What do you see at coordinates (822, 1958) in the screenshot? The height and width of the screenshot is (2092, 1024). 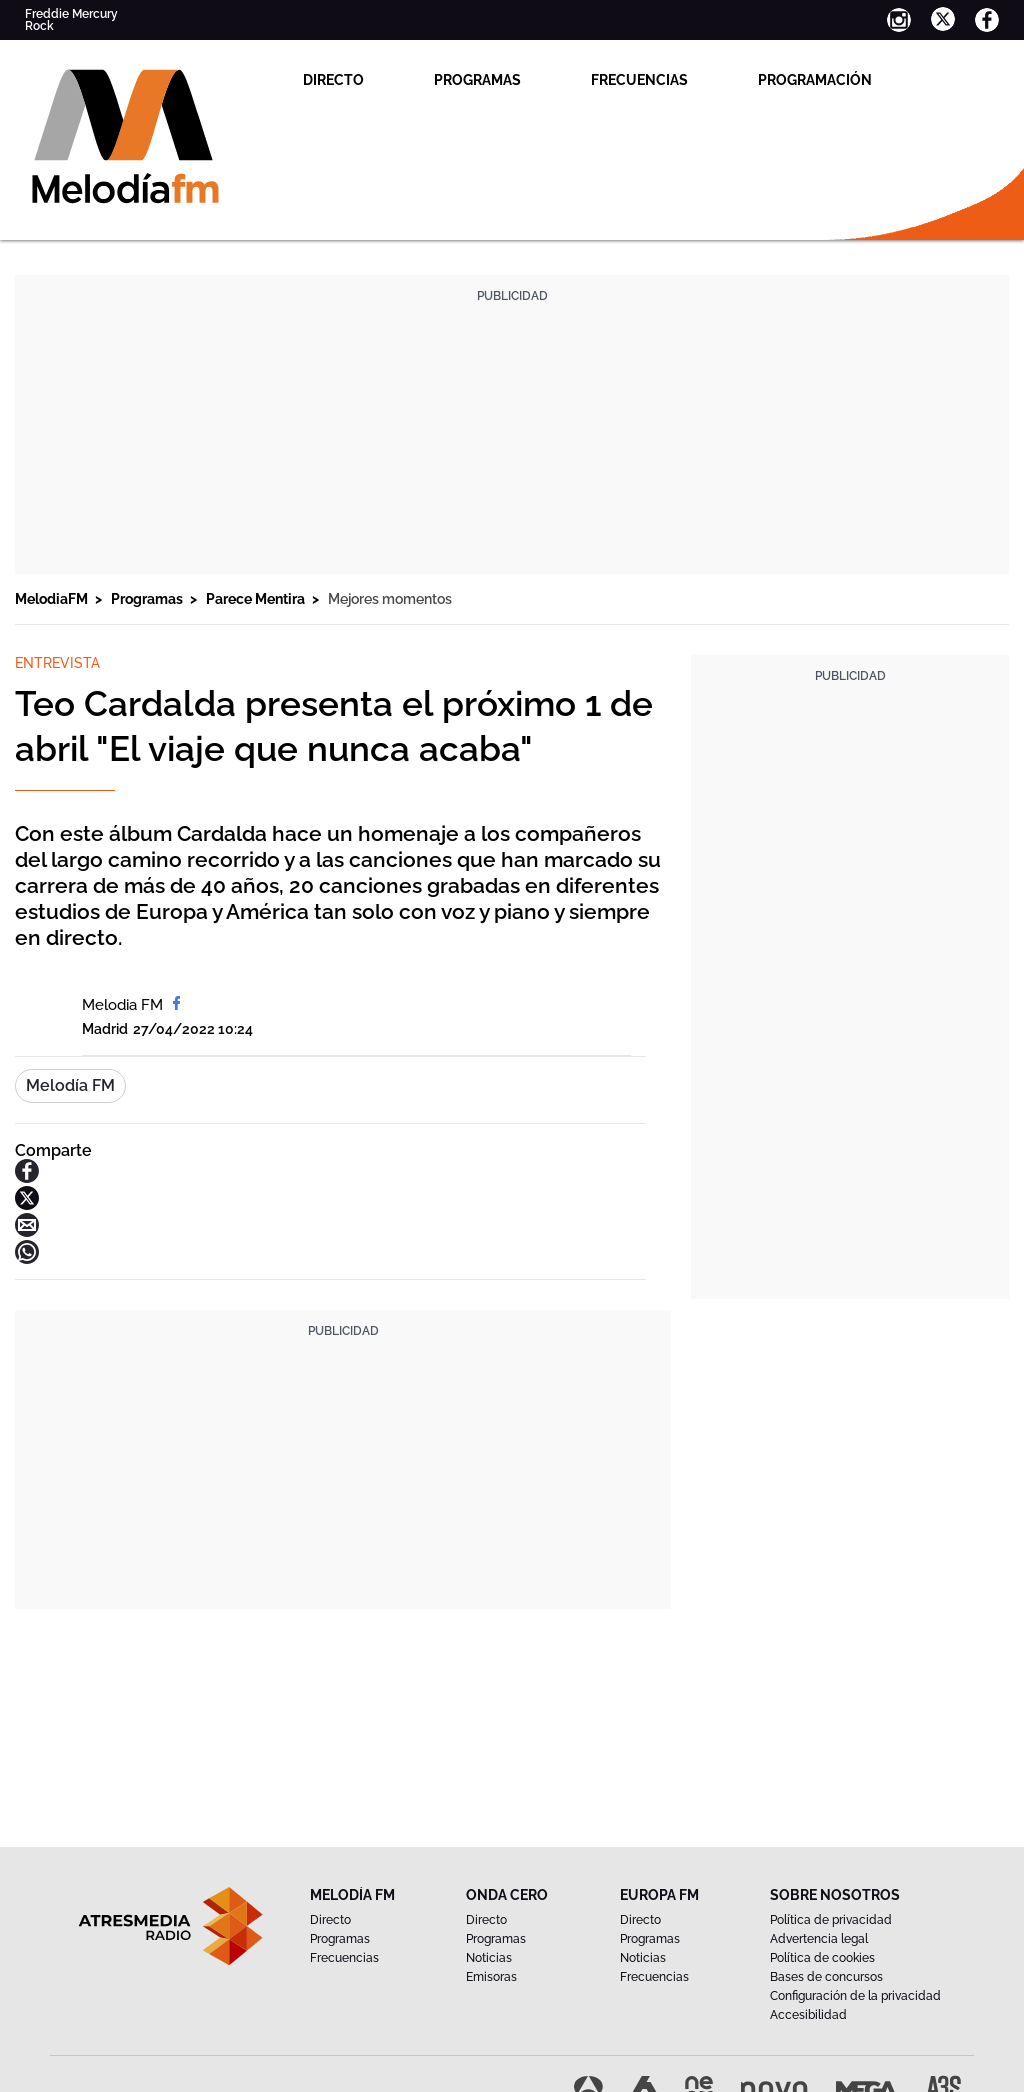 I see `Política de cookies` at bounding box center [822, 1958].